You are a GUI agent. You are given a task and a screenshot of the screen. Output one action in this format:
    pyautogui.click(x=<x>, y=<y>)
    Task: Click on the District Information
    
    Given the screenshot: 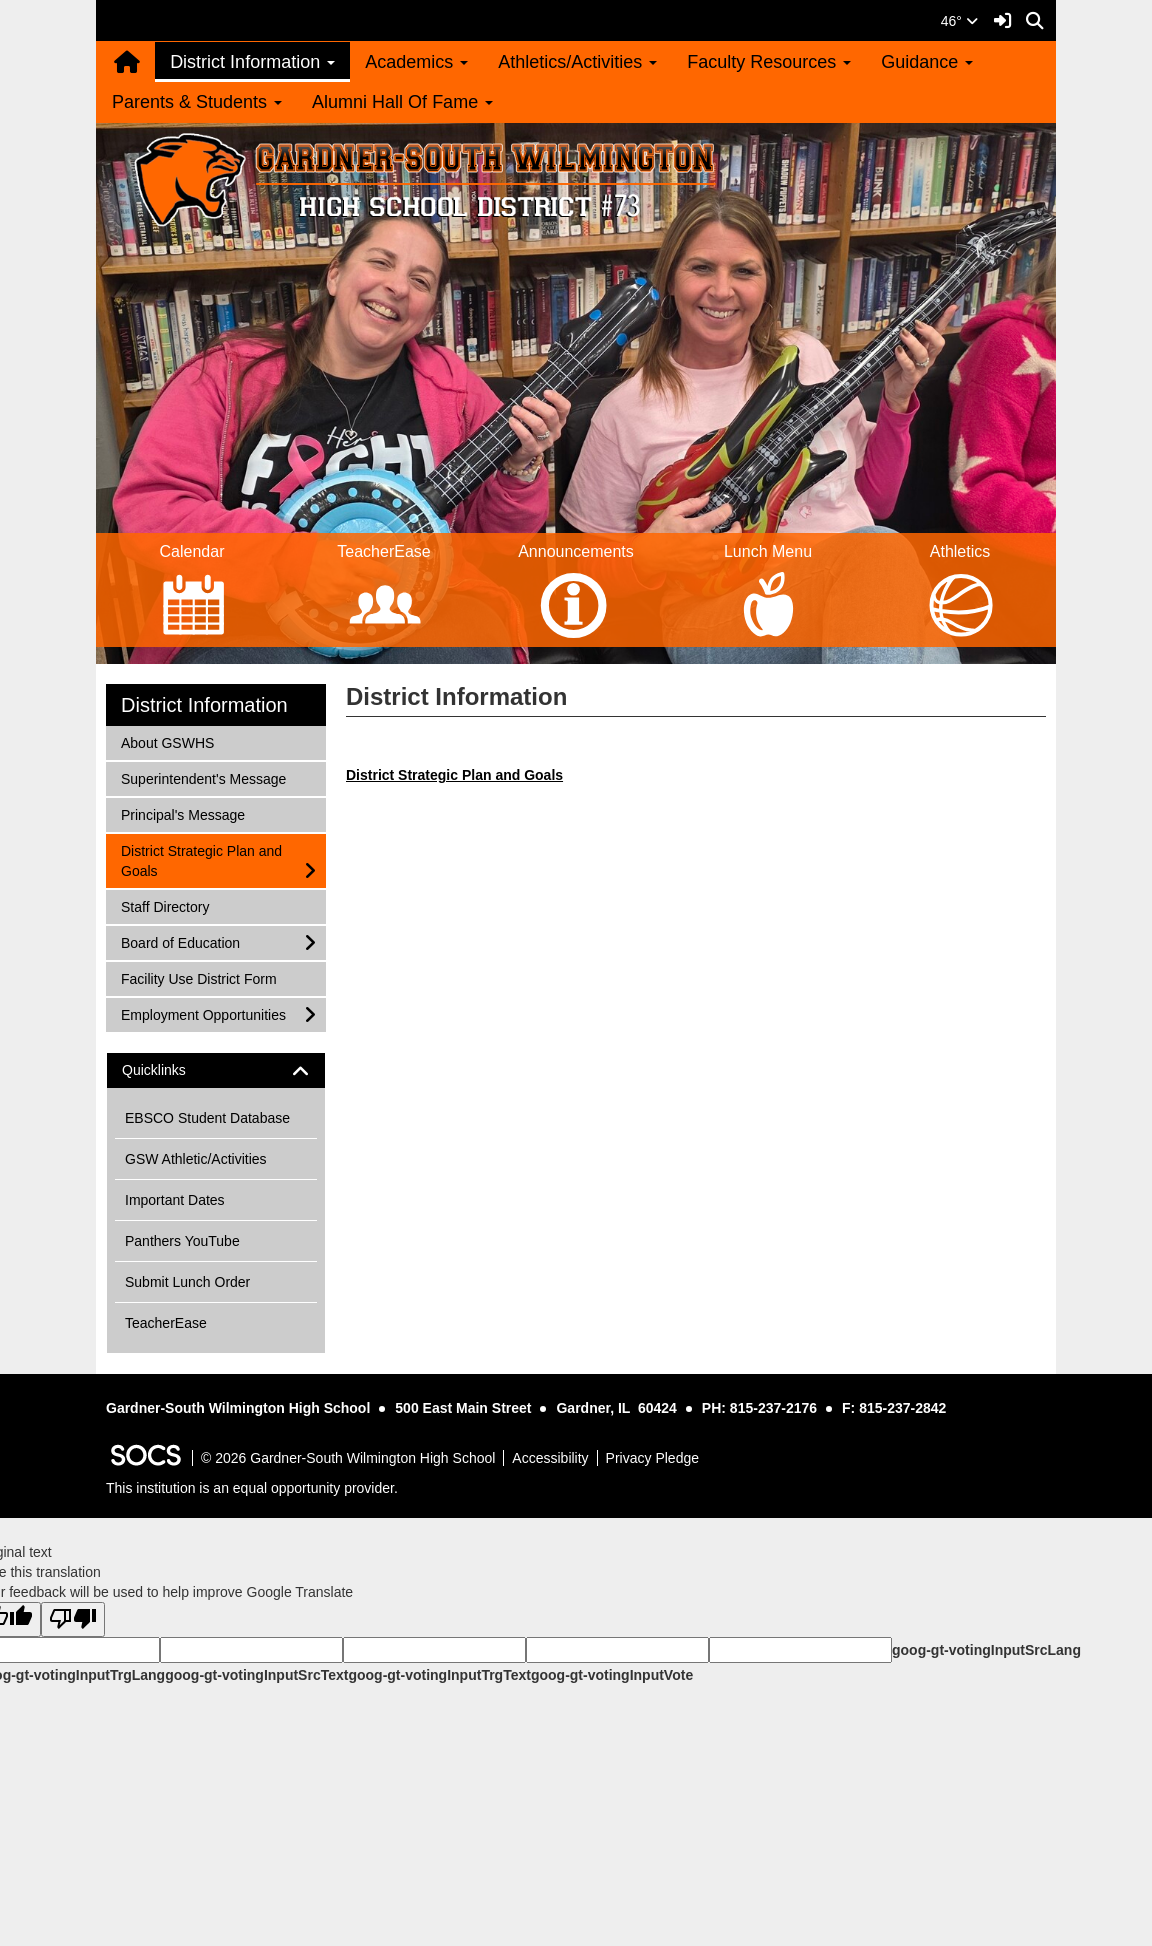 What is the action you would take?
    pyautogui.click(x=204, y=705)
    